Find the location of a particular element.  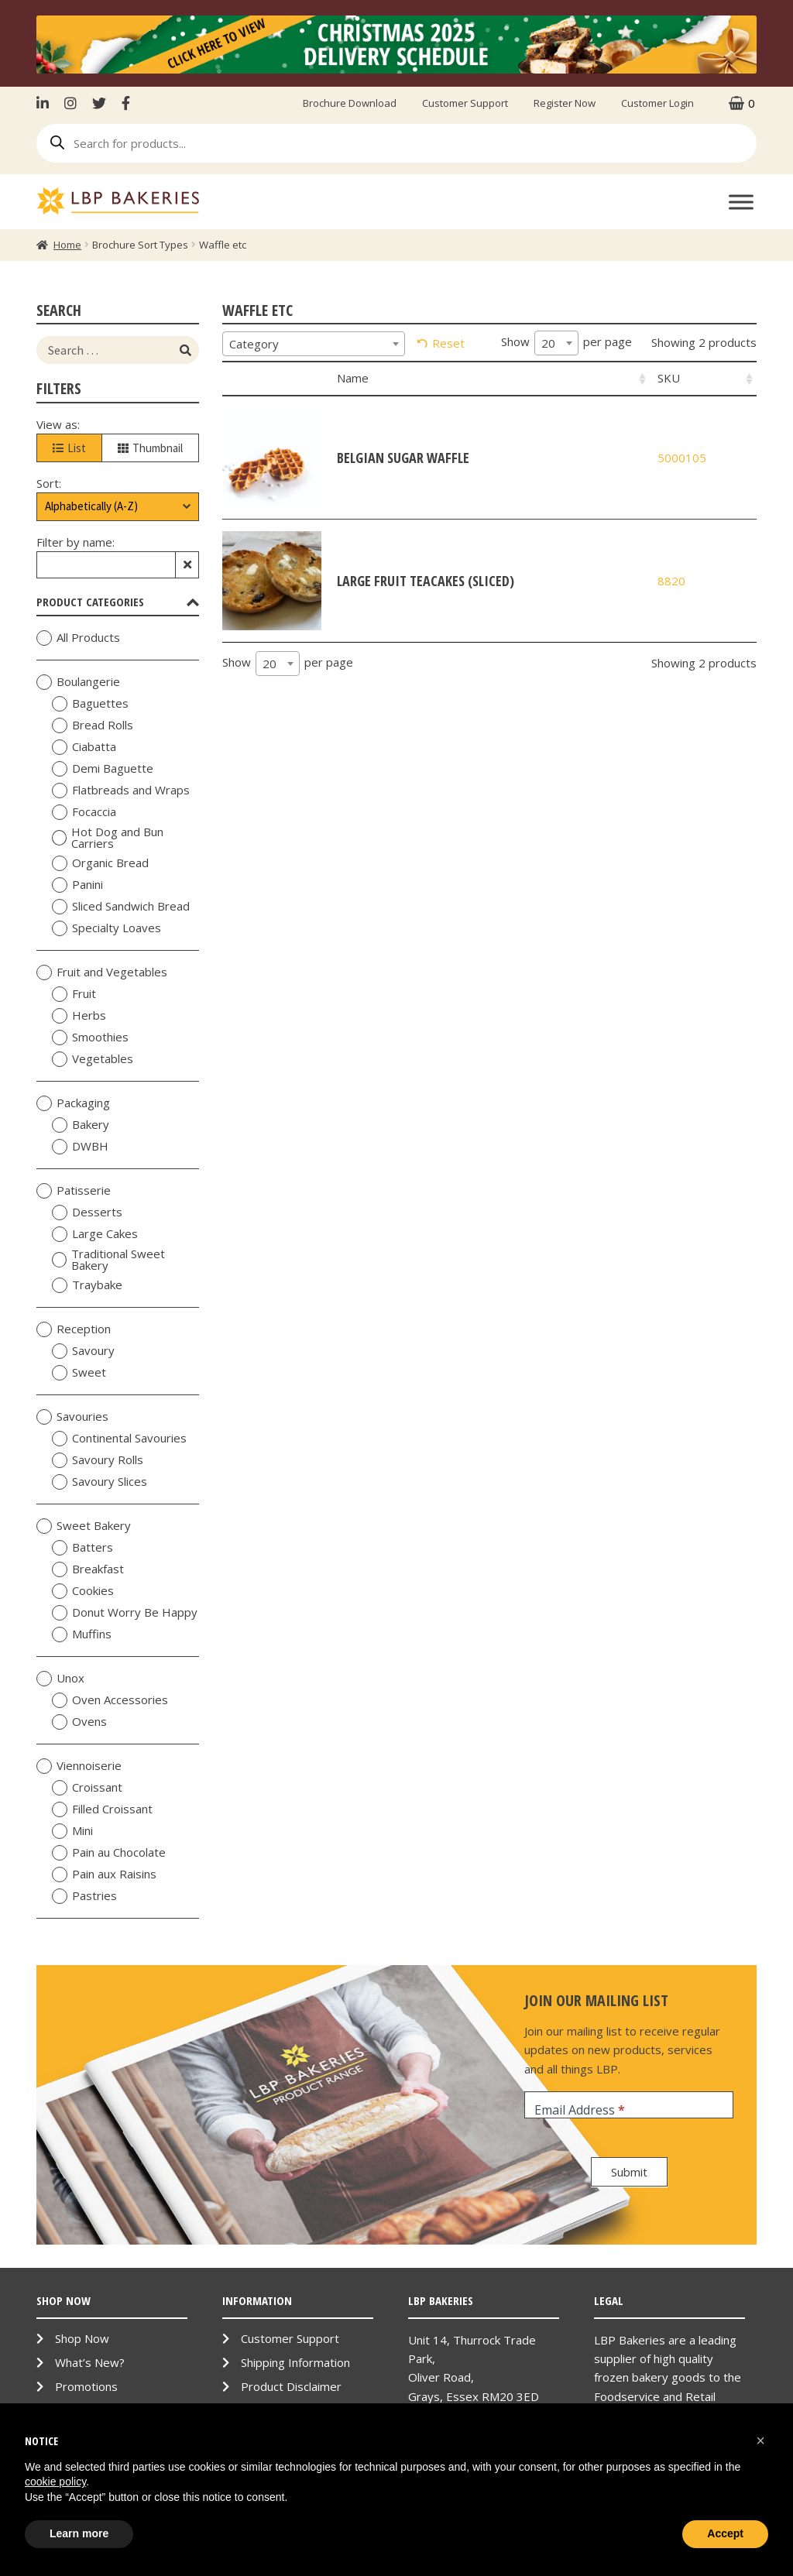

Belgian Sugar Waffle is located at coordinates (403, 457).